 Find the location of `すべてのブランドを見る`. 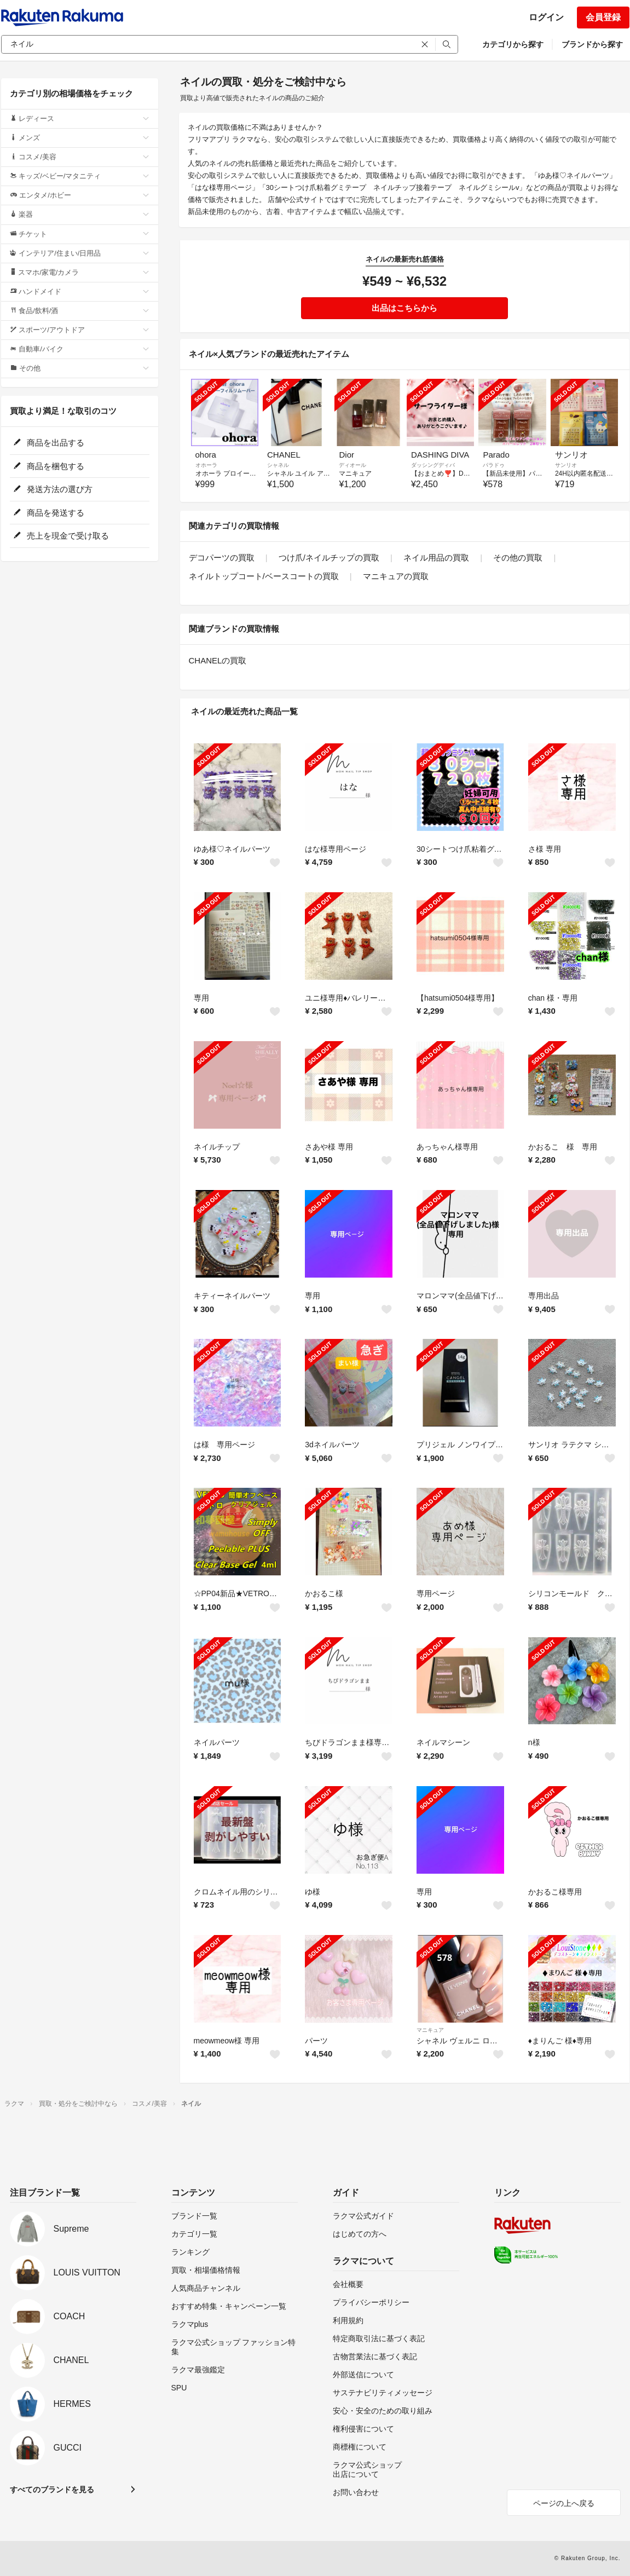

すべてのブランドを見る is located at coordinates (52, 2489).